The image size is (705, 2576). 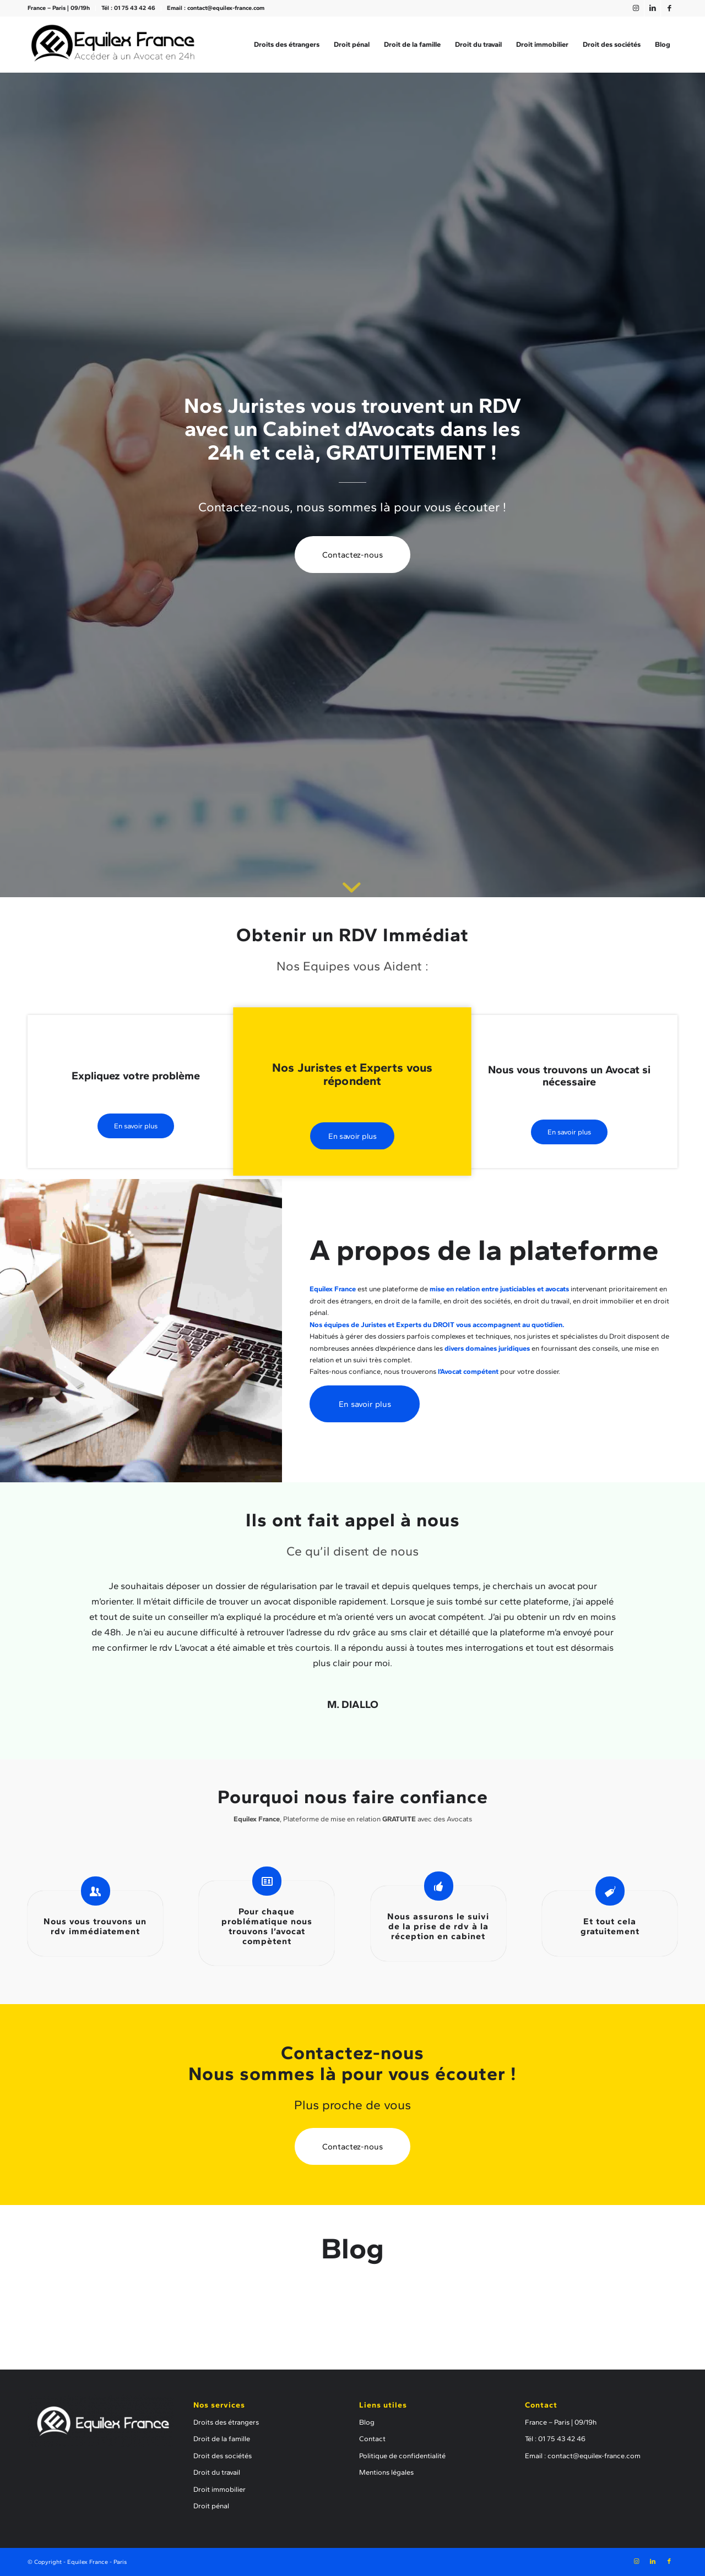 I want to click on Droit des sociétés, so click(x=222, y=2456).